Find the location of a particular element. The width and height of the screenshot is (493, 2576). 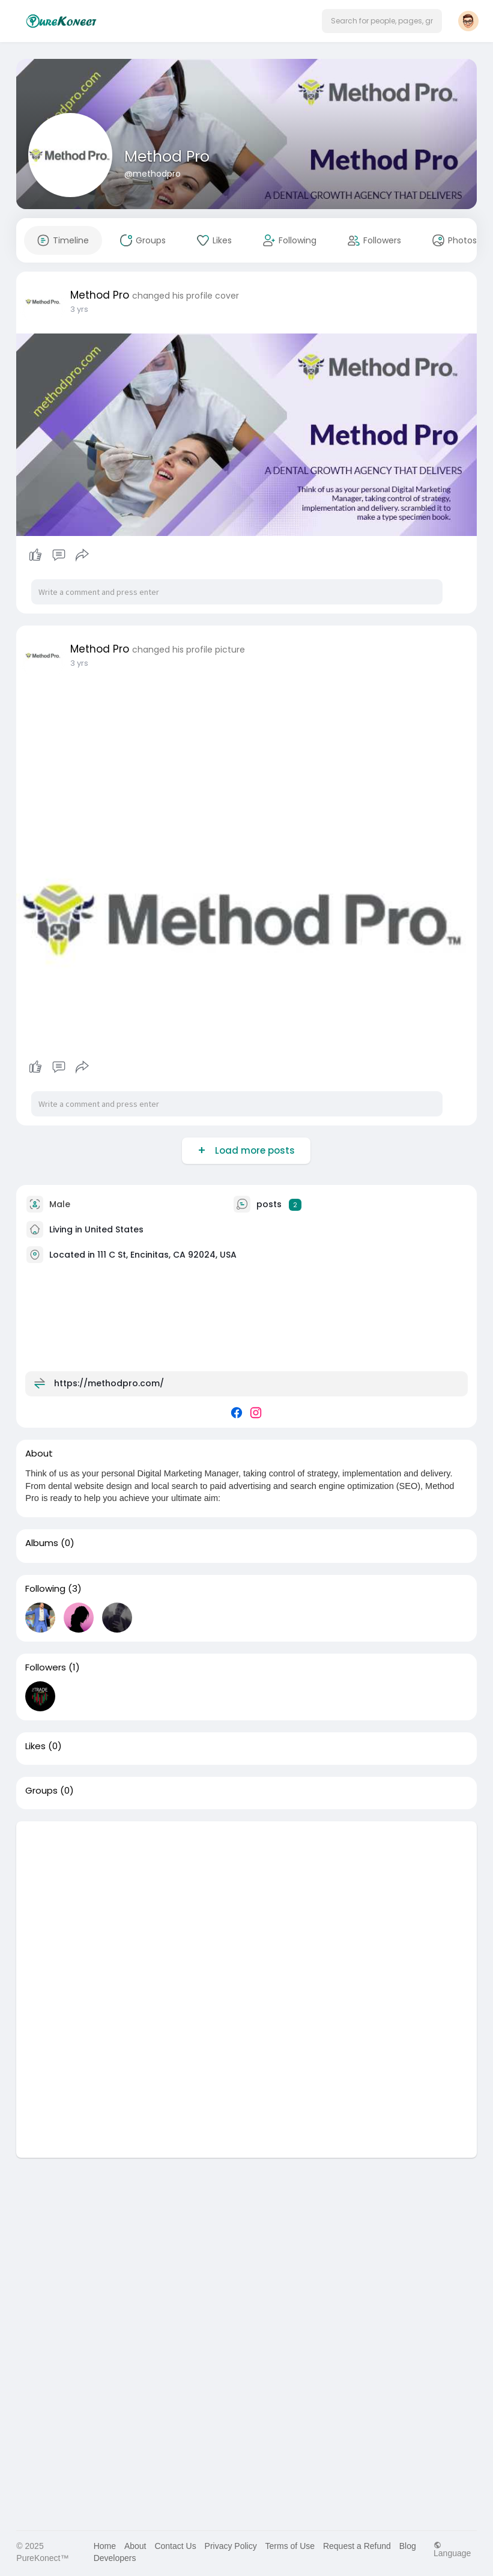

Developers is located at coordinates (115, 2558).